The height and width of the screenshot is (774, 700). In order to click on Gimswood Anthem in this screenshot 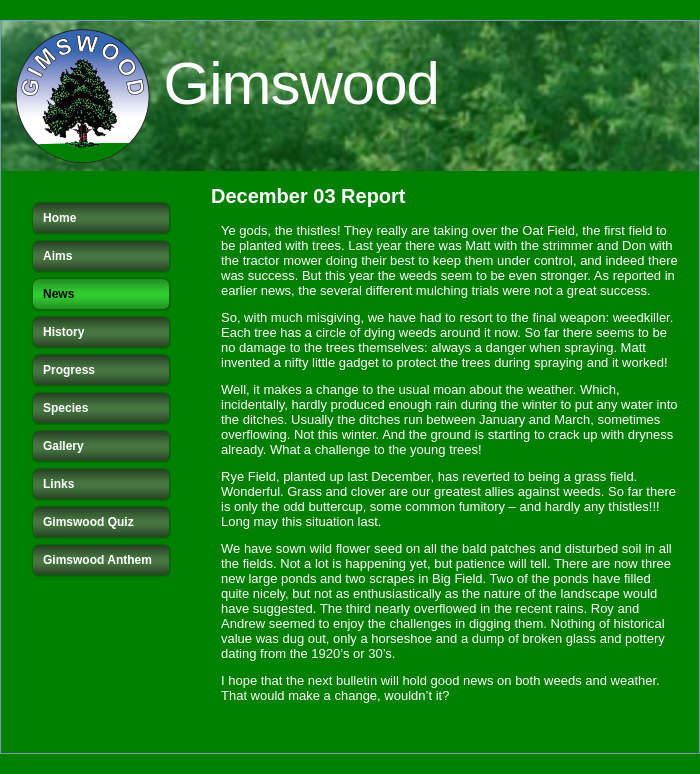, I will do `click(97, 560)`.